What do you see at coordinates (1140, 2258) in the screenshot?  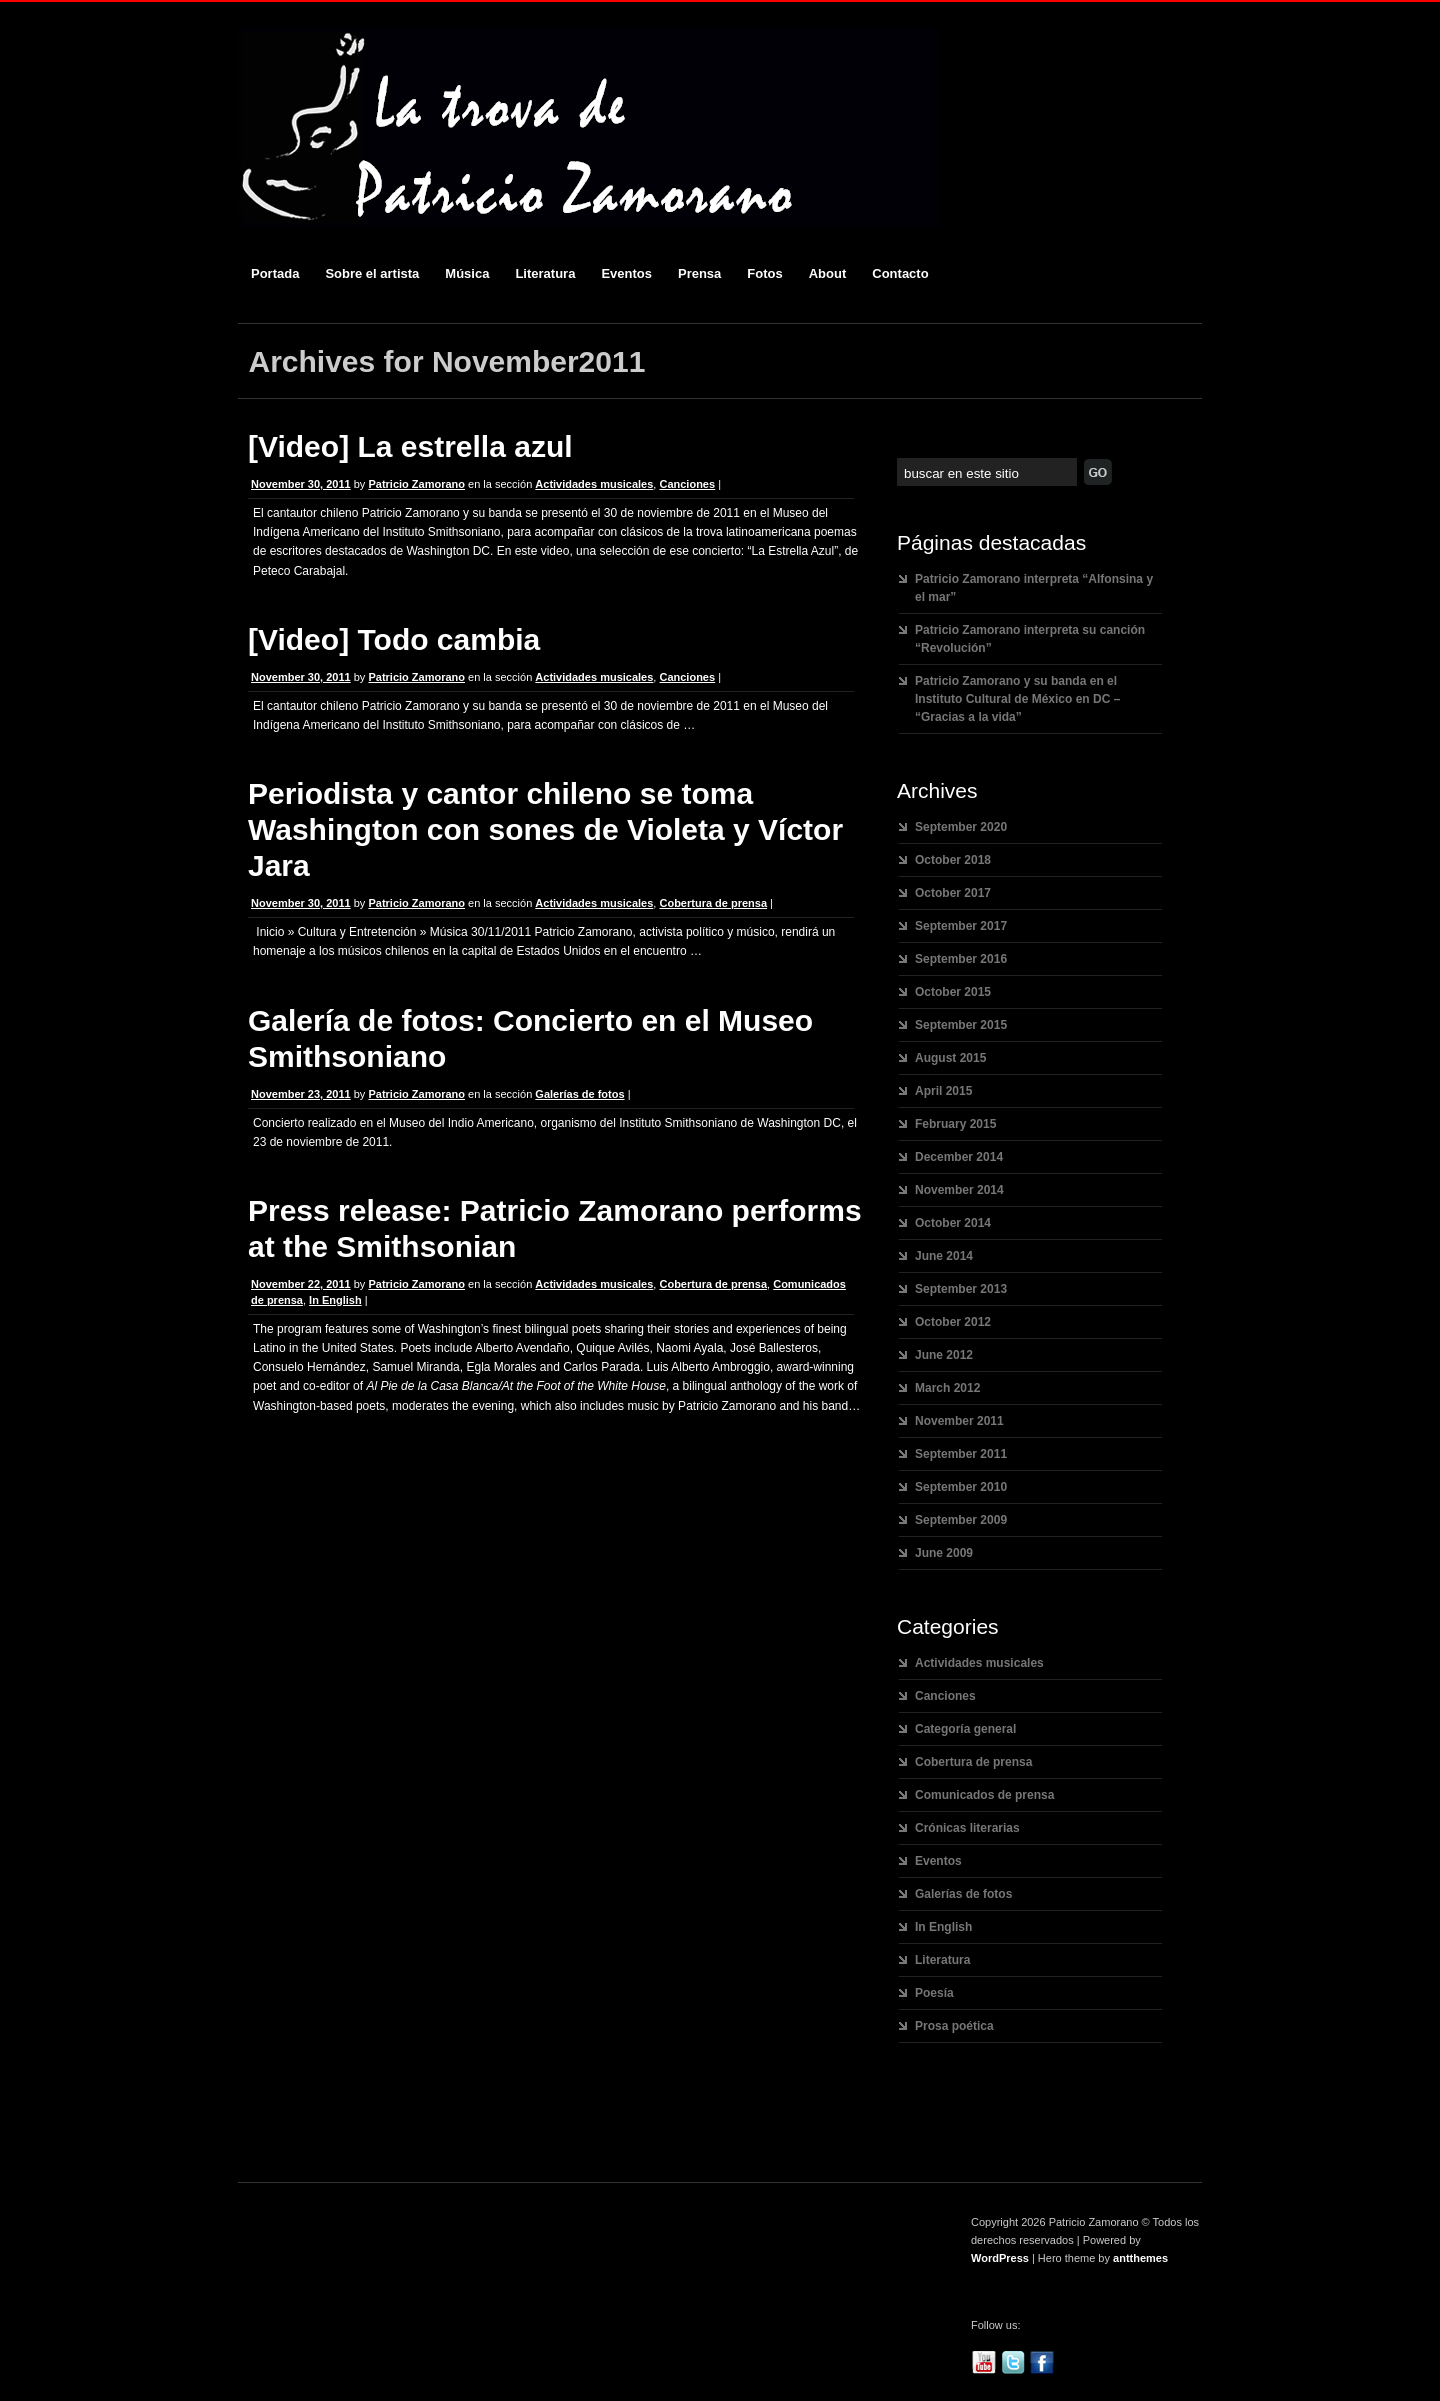 I see `antthemes` at bounding box center [1140, 2258].